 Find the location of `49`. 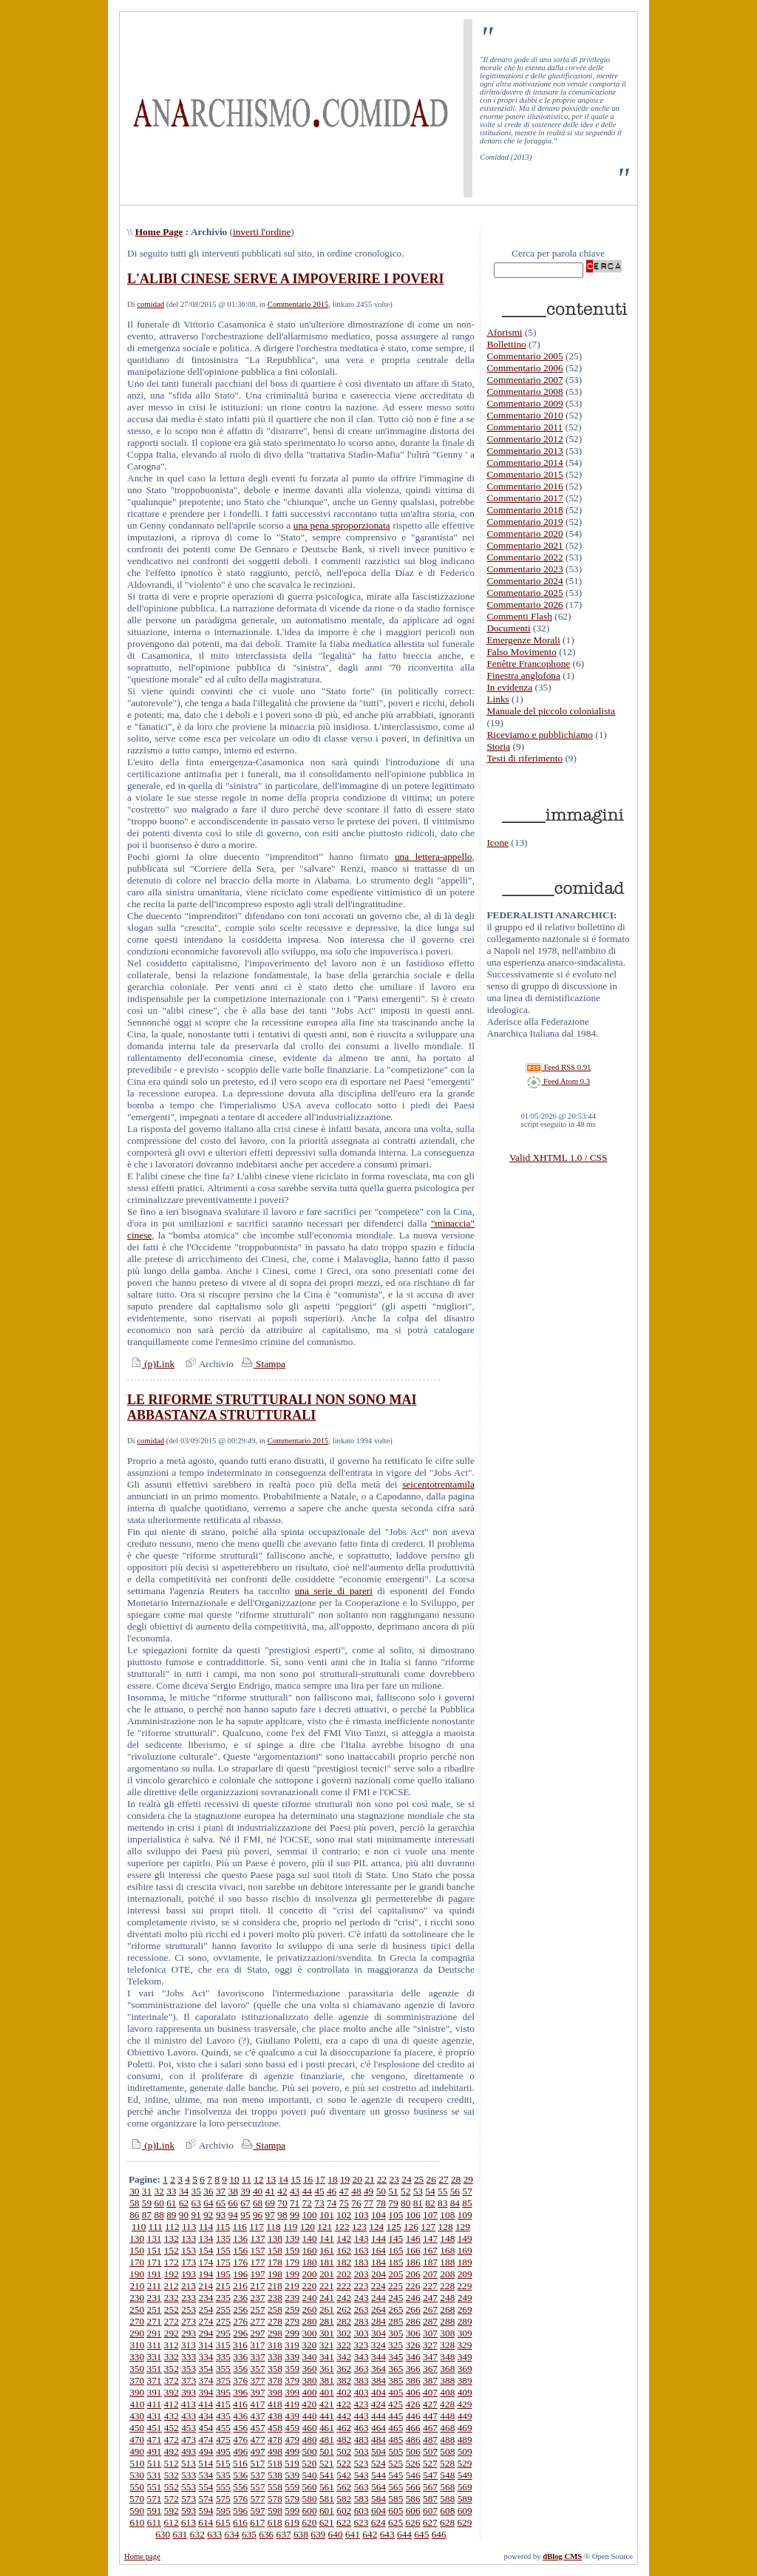

49 is located at coordinates (368, 2191).